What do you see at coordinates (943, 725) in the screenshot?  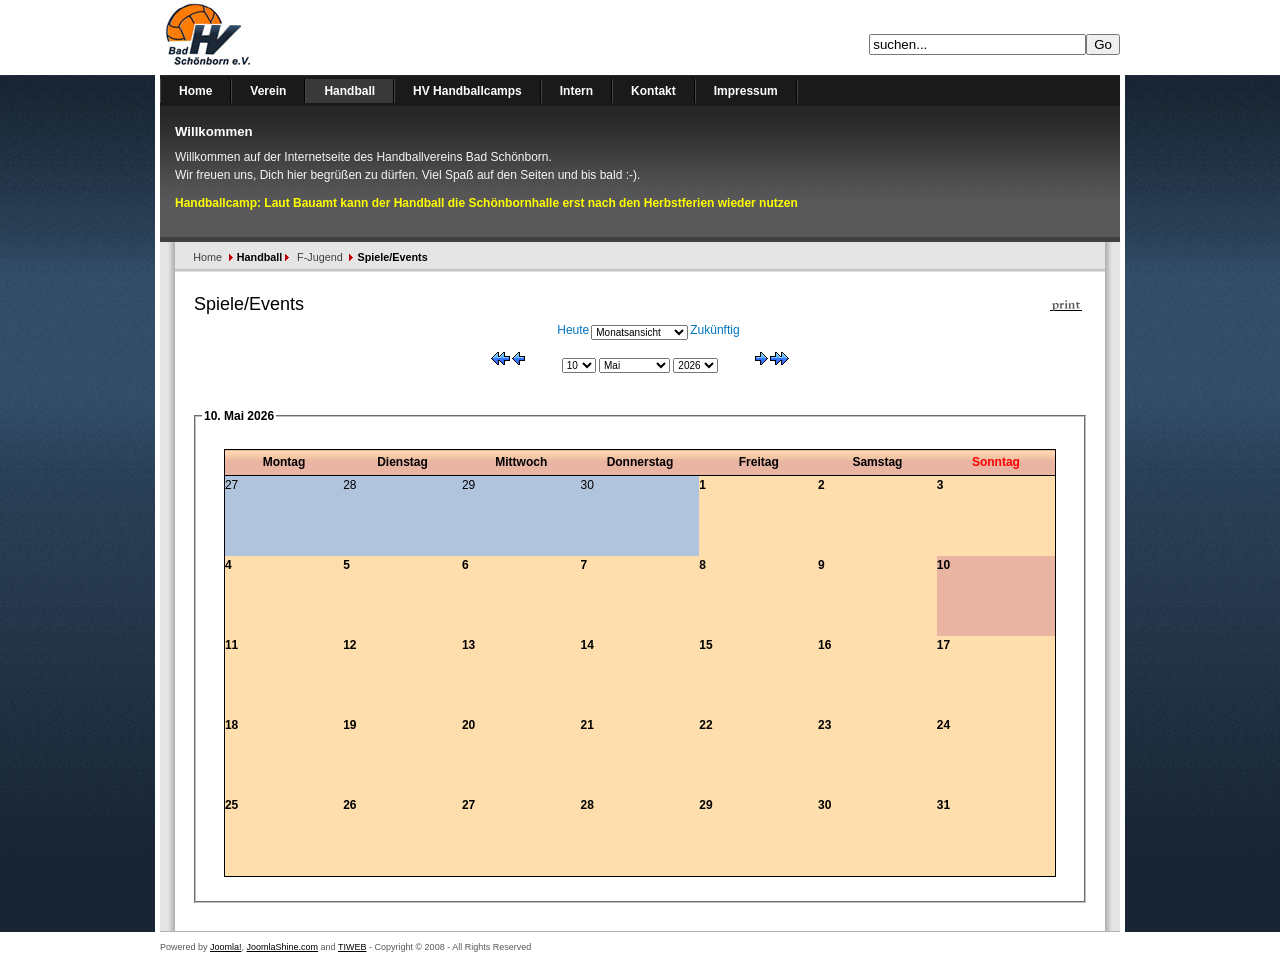 I see `24` at bounding box center [943, 725].